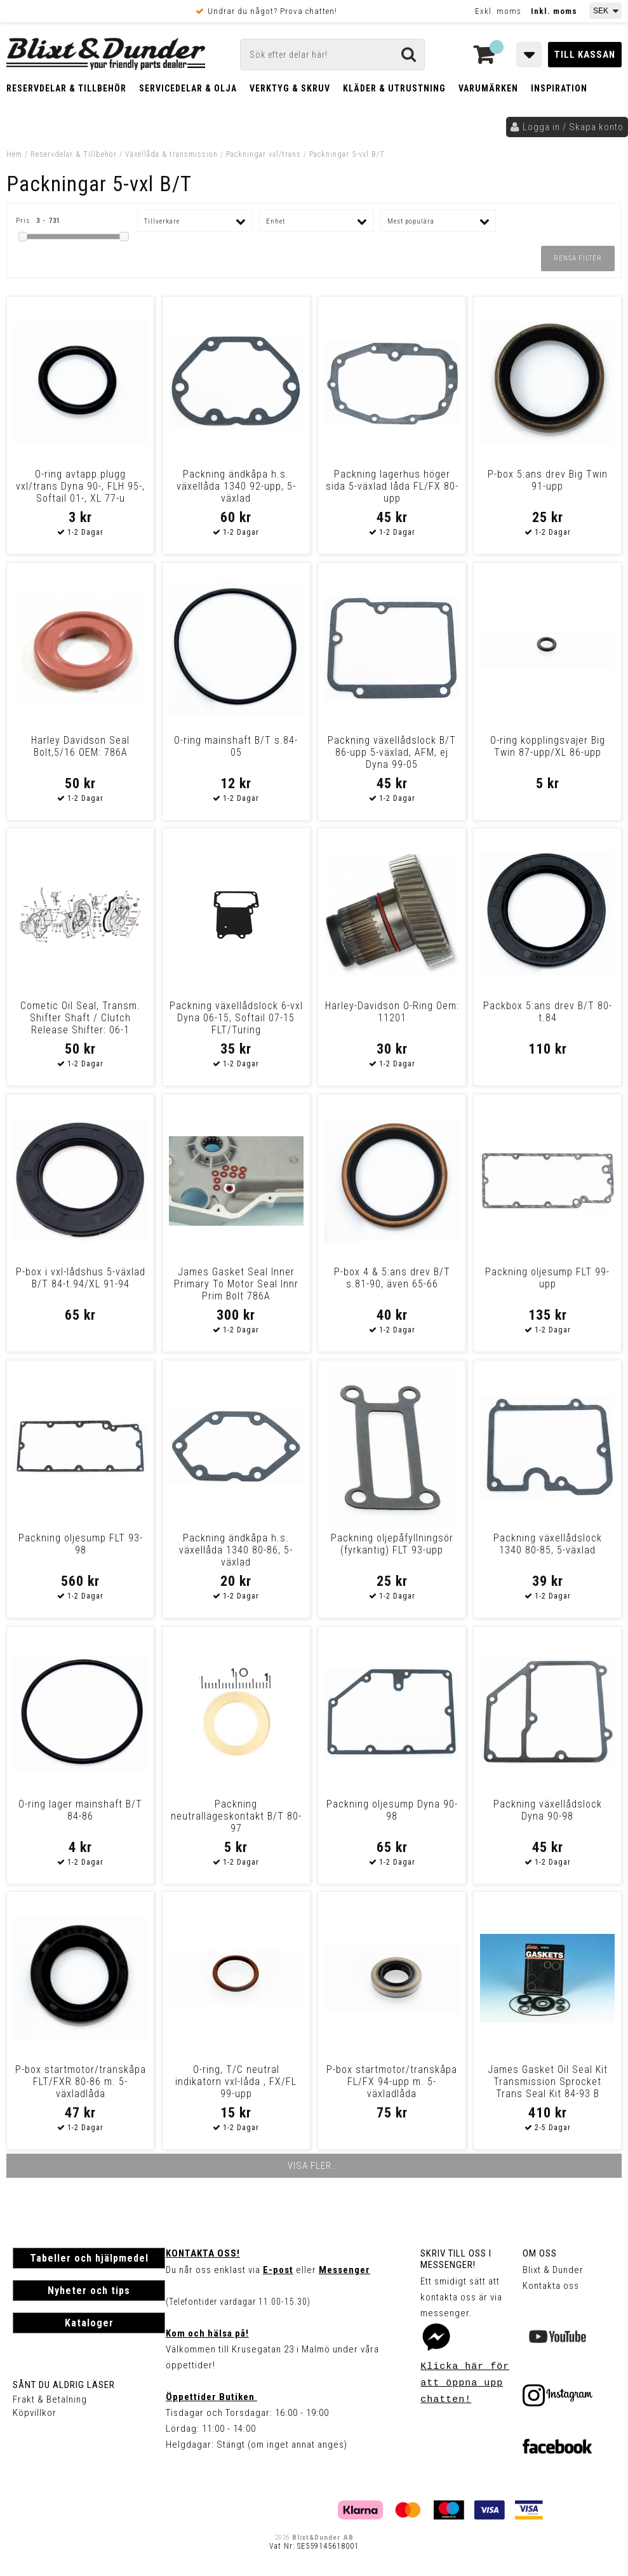  What do you see at coordinates (236, 486) in the screenshot?
I see `Packning ändkåpa h.s. växellåda 1340 92-upp, 5-växlad` at bounding box center [236, 486].